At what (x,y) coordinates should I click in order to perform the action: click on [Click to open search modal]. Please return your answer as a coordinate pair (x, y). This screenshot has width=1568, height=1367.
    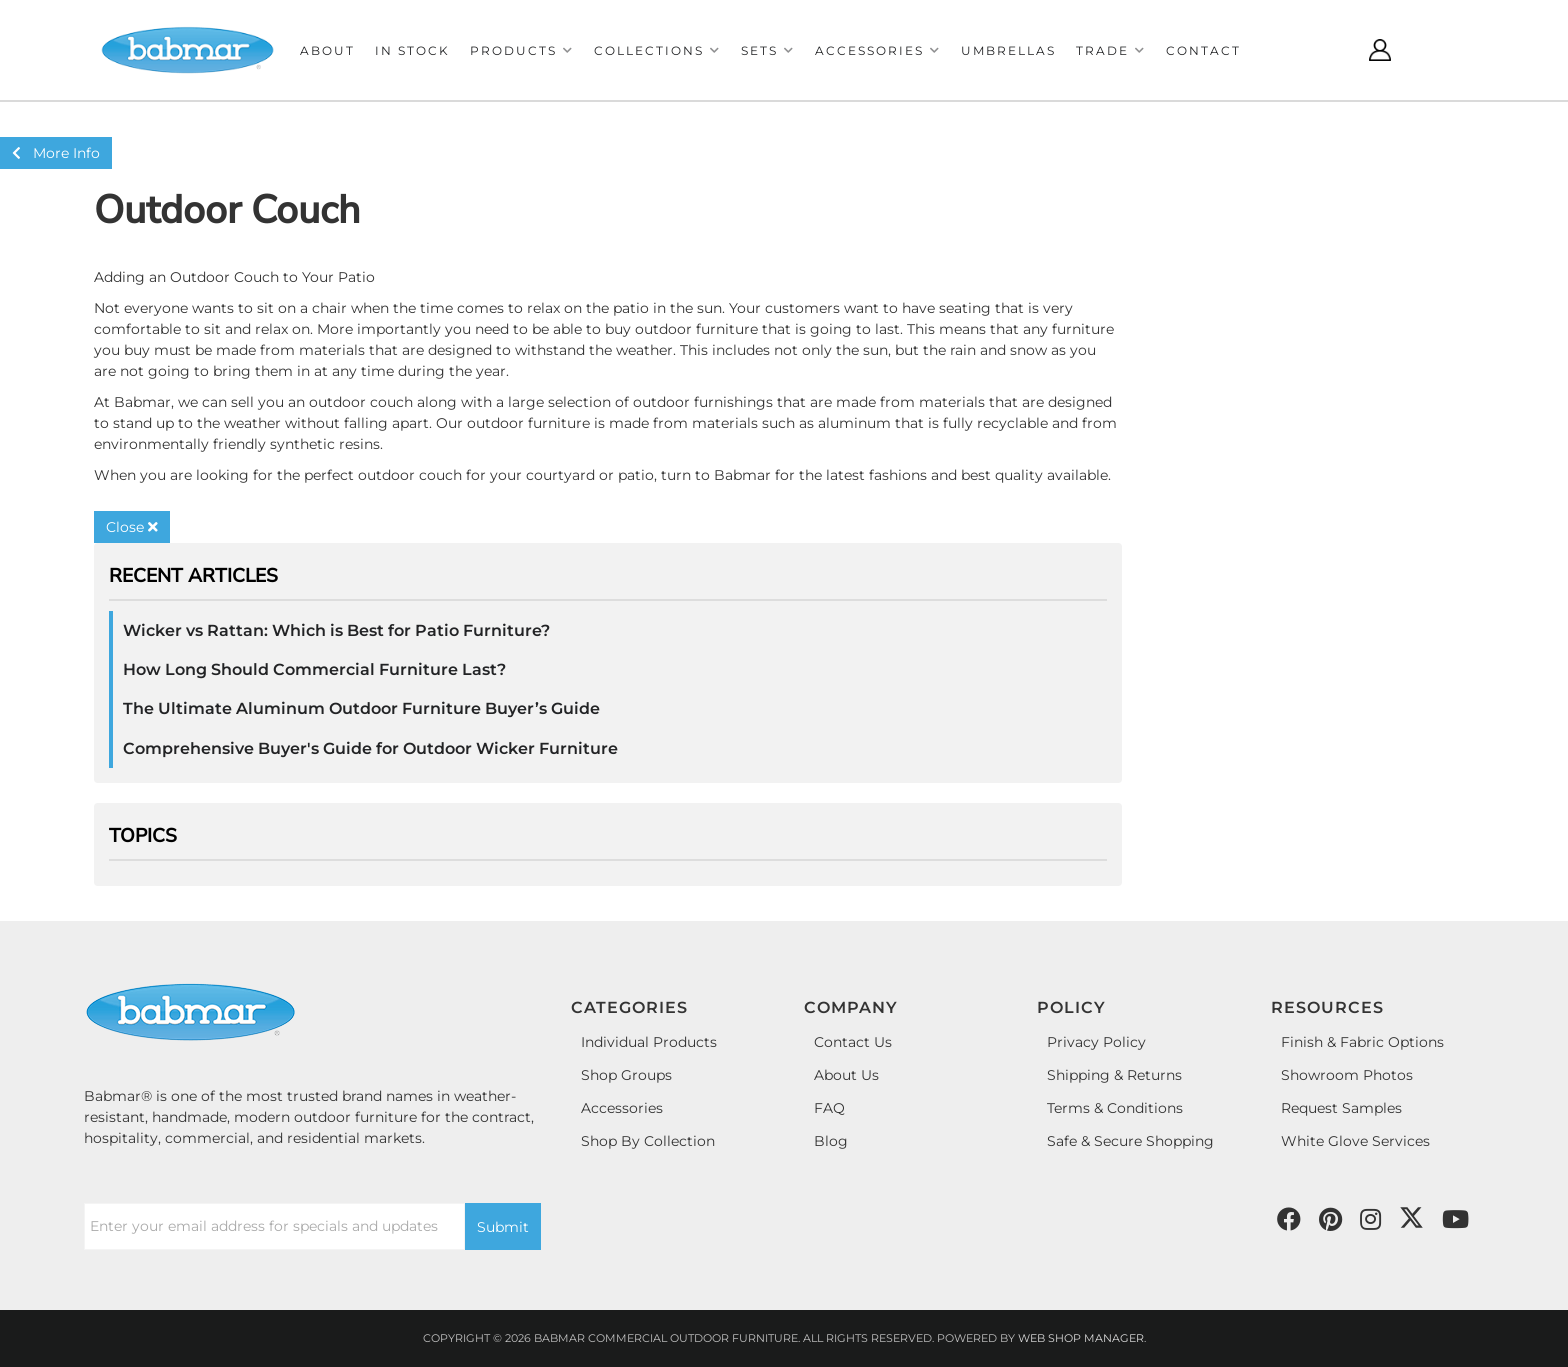
    Looking at the image, I should click on (1330, 50).